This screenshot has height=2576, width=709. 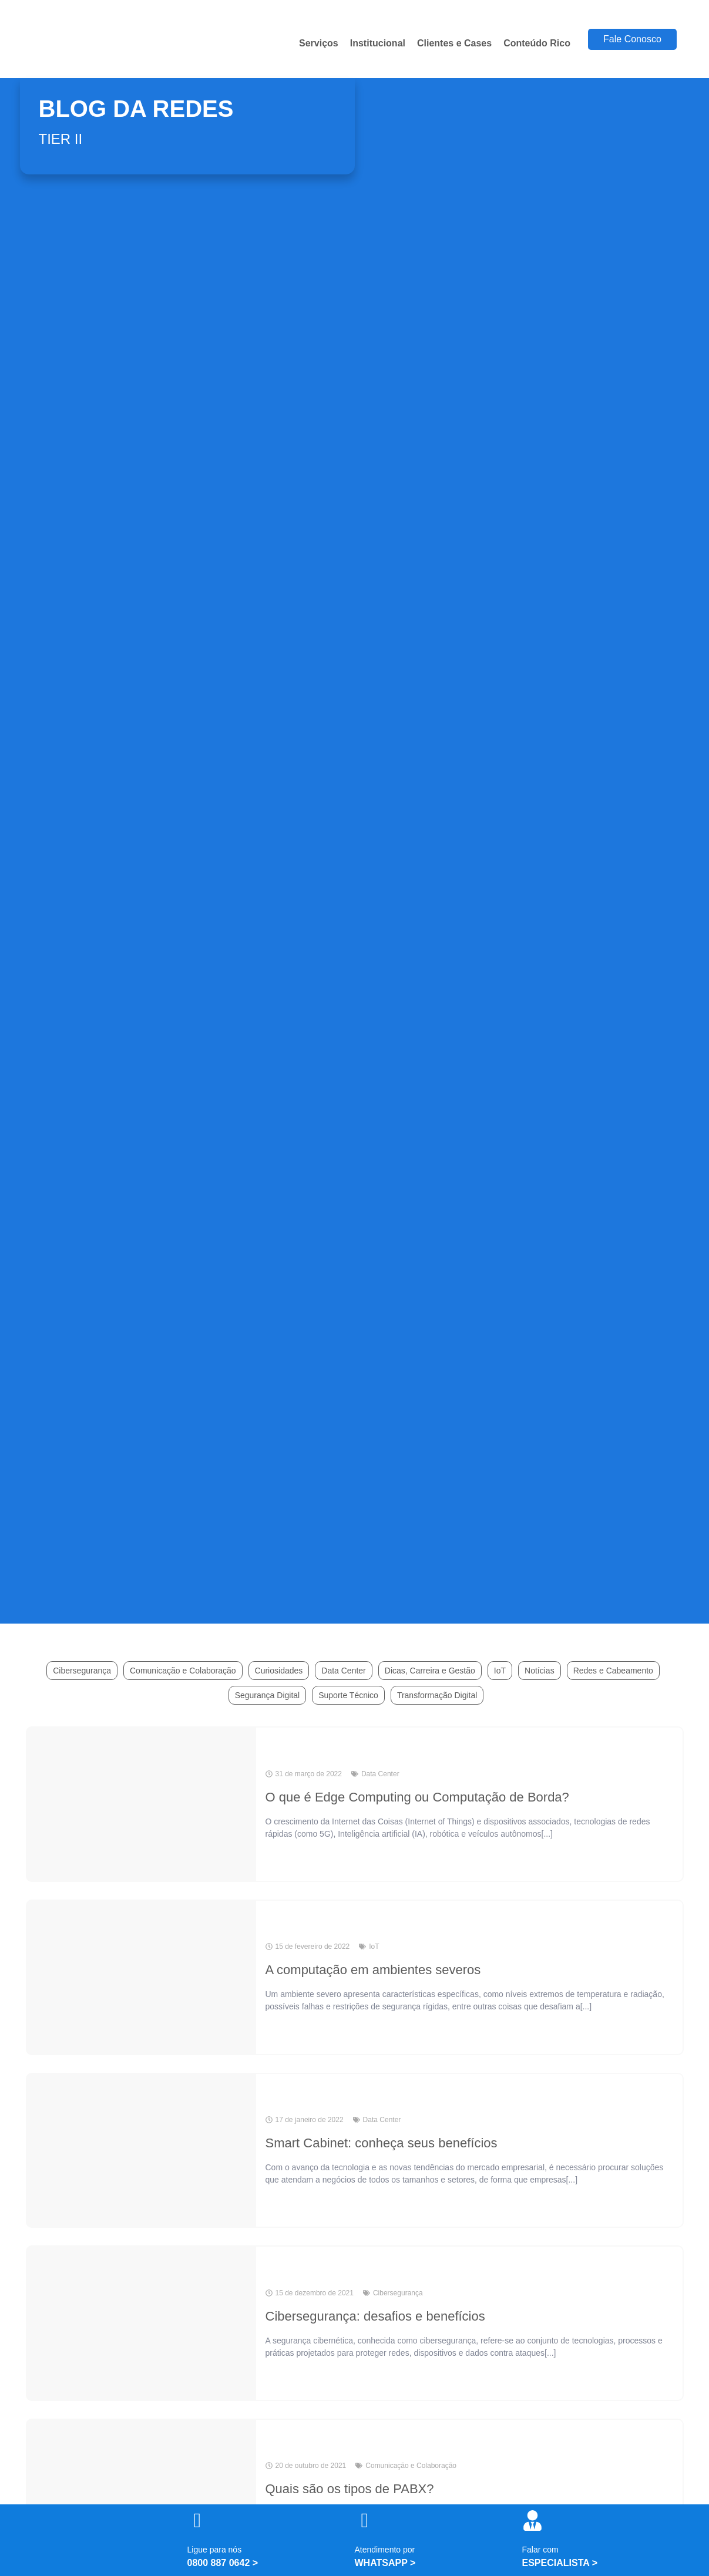 What do you see at coordinates (536, 43) in the screenshot?
I see `Conteúdo Rico` at bounding box center [536, 43].